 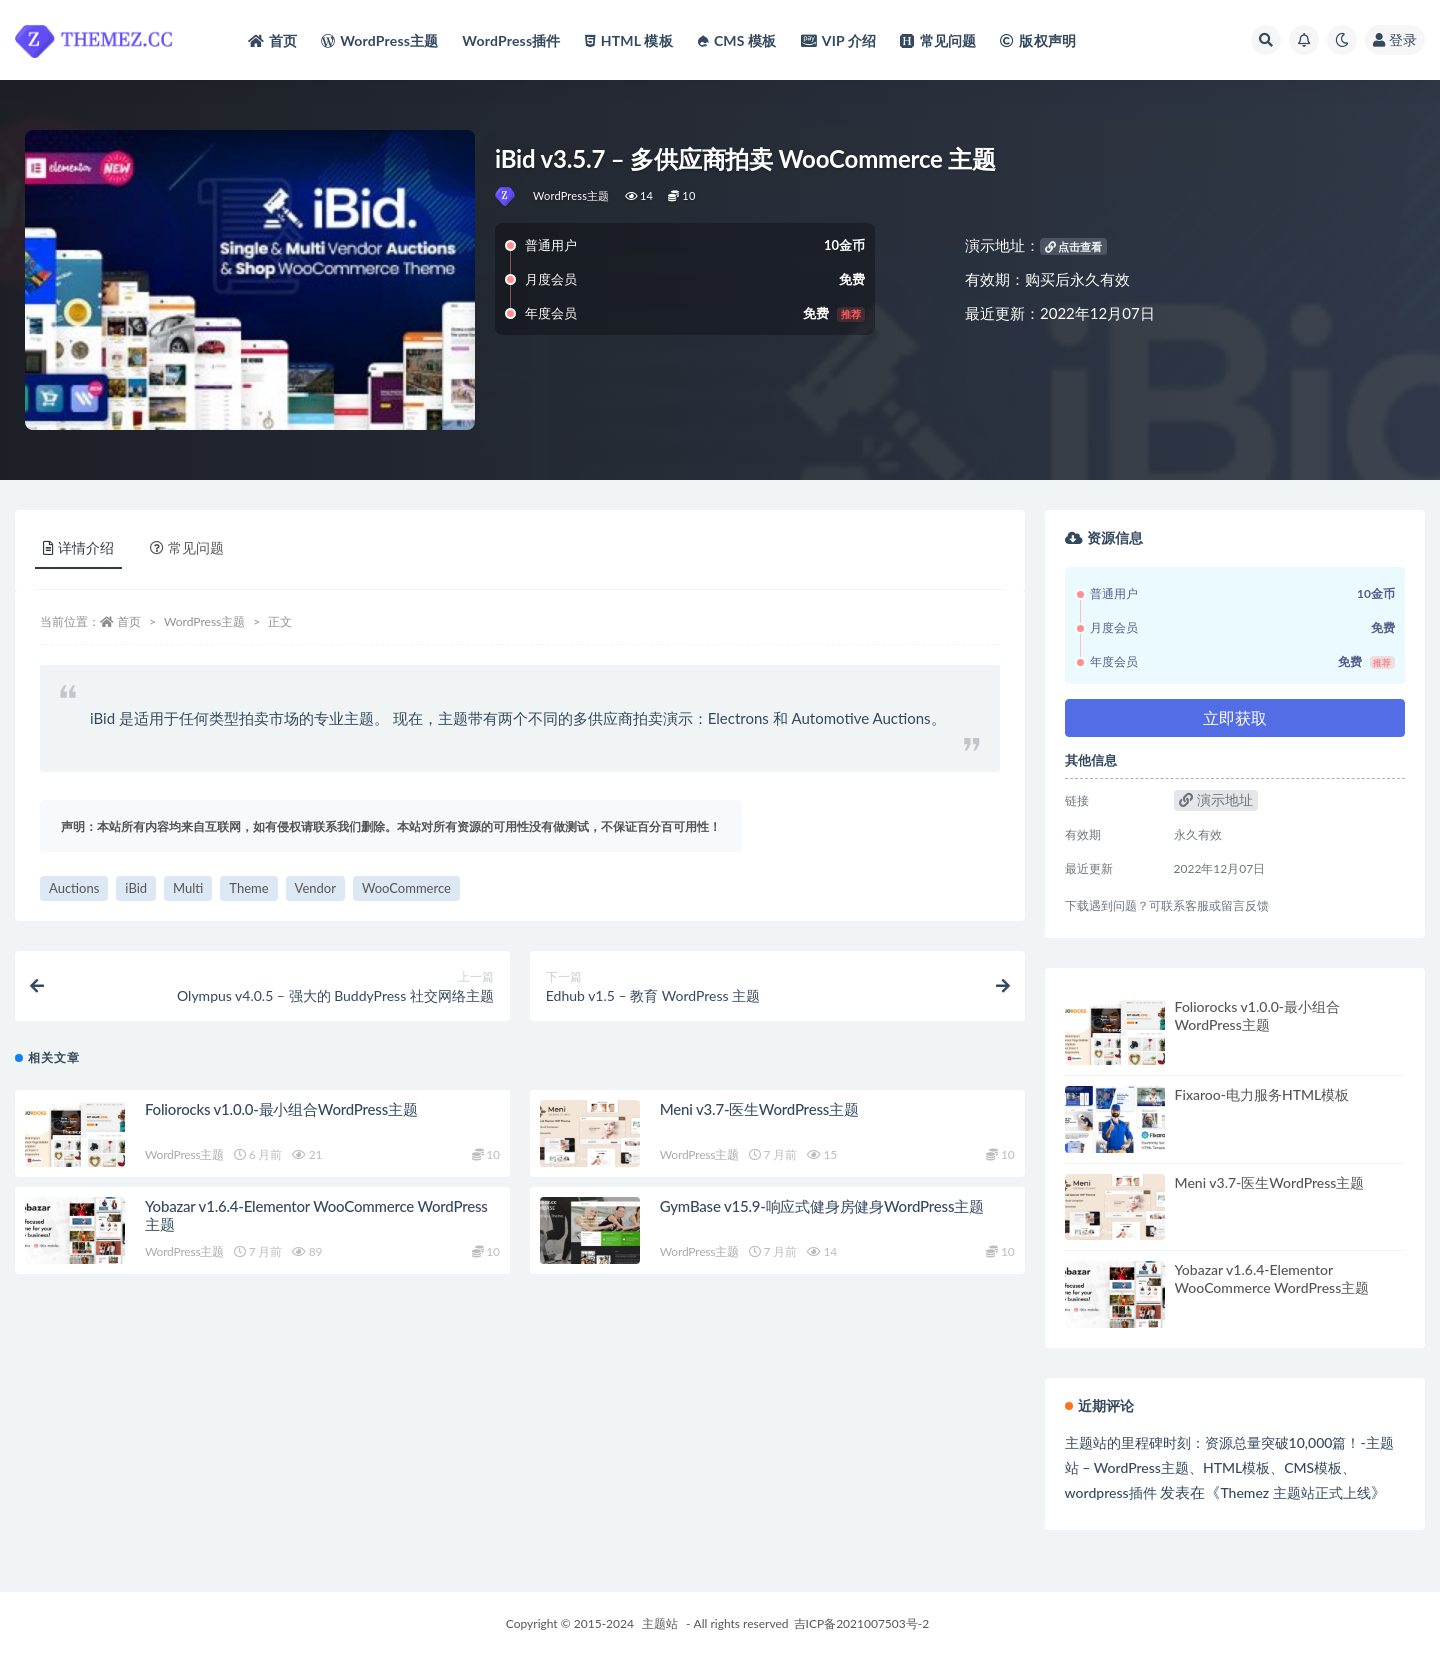 What do you see at coordinates (1074, 246) in the screenshot?
I see `点击查看` at bounding box center [1074, 246].